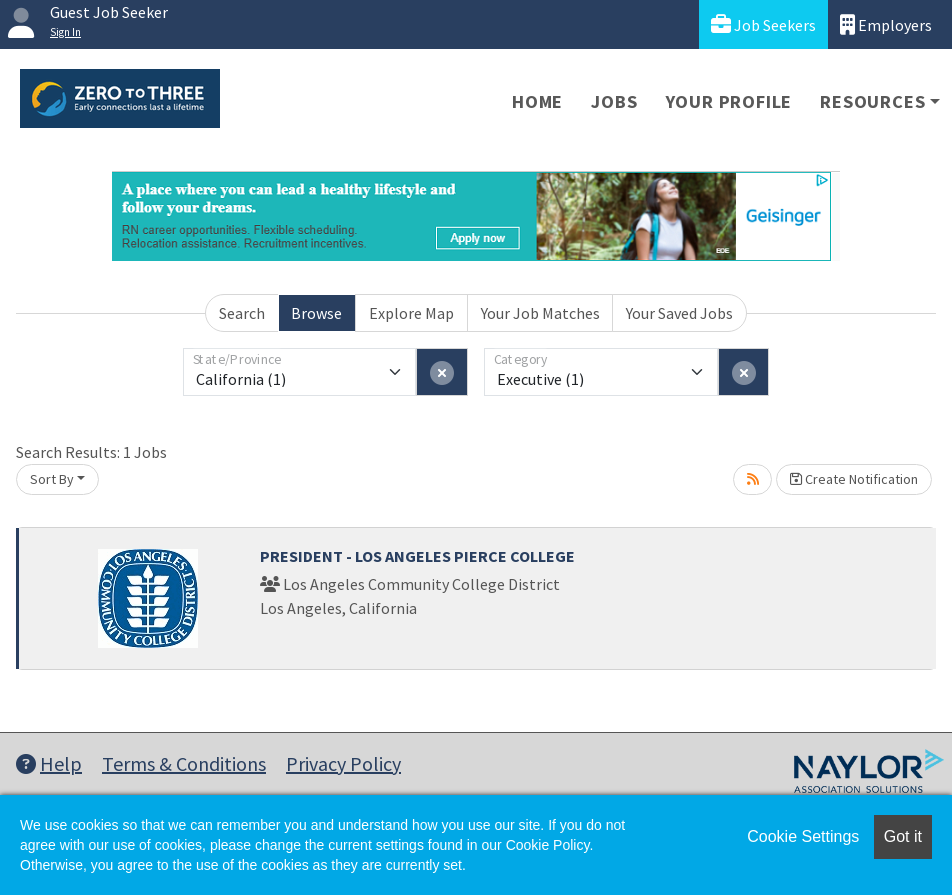 The image size is (952, 895). Describe the element at coordinates (886, 24) in the screenshot. I see `Employers` at that location.